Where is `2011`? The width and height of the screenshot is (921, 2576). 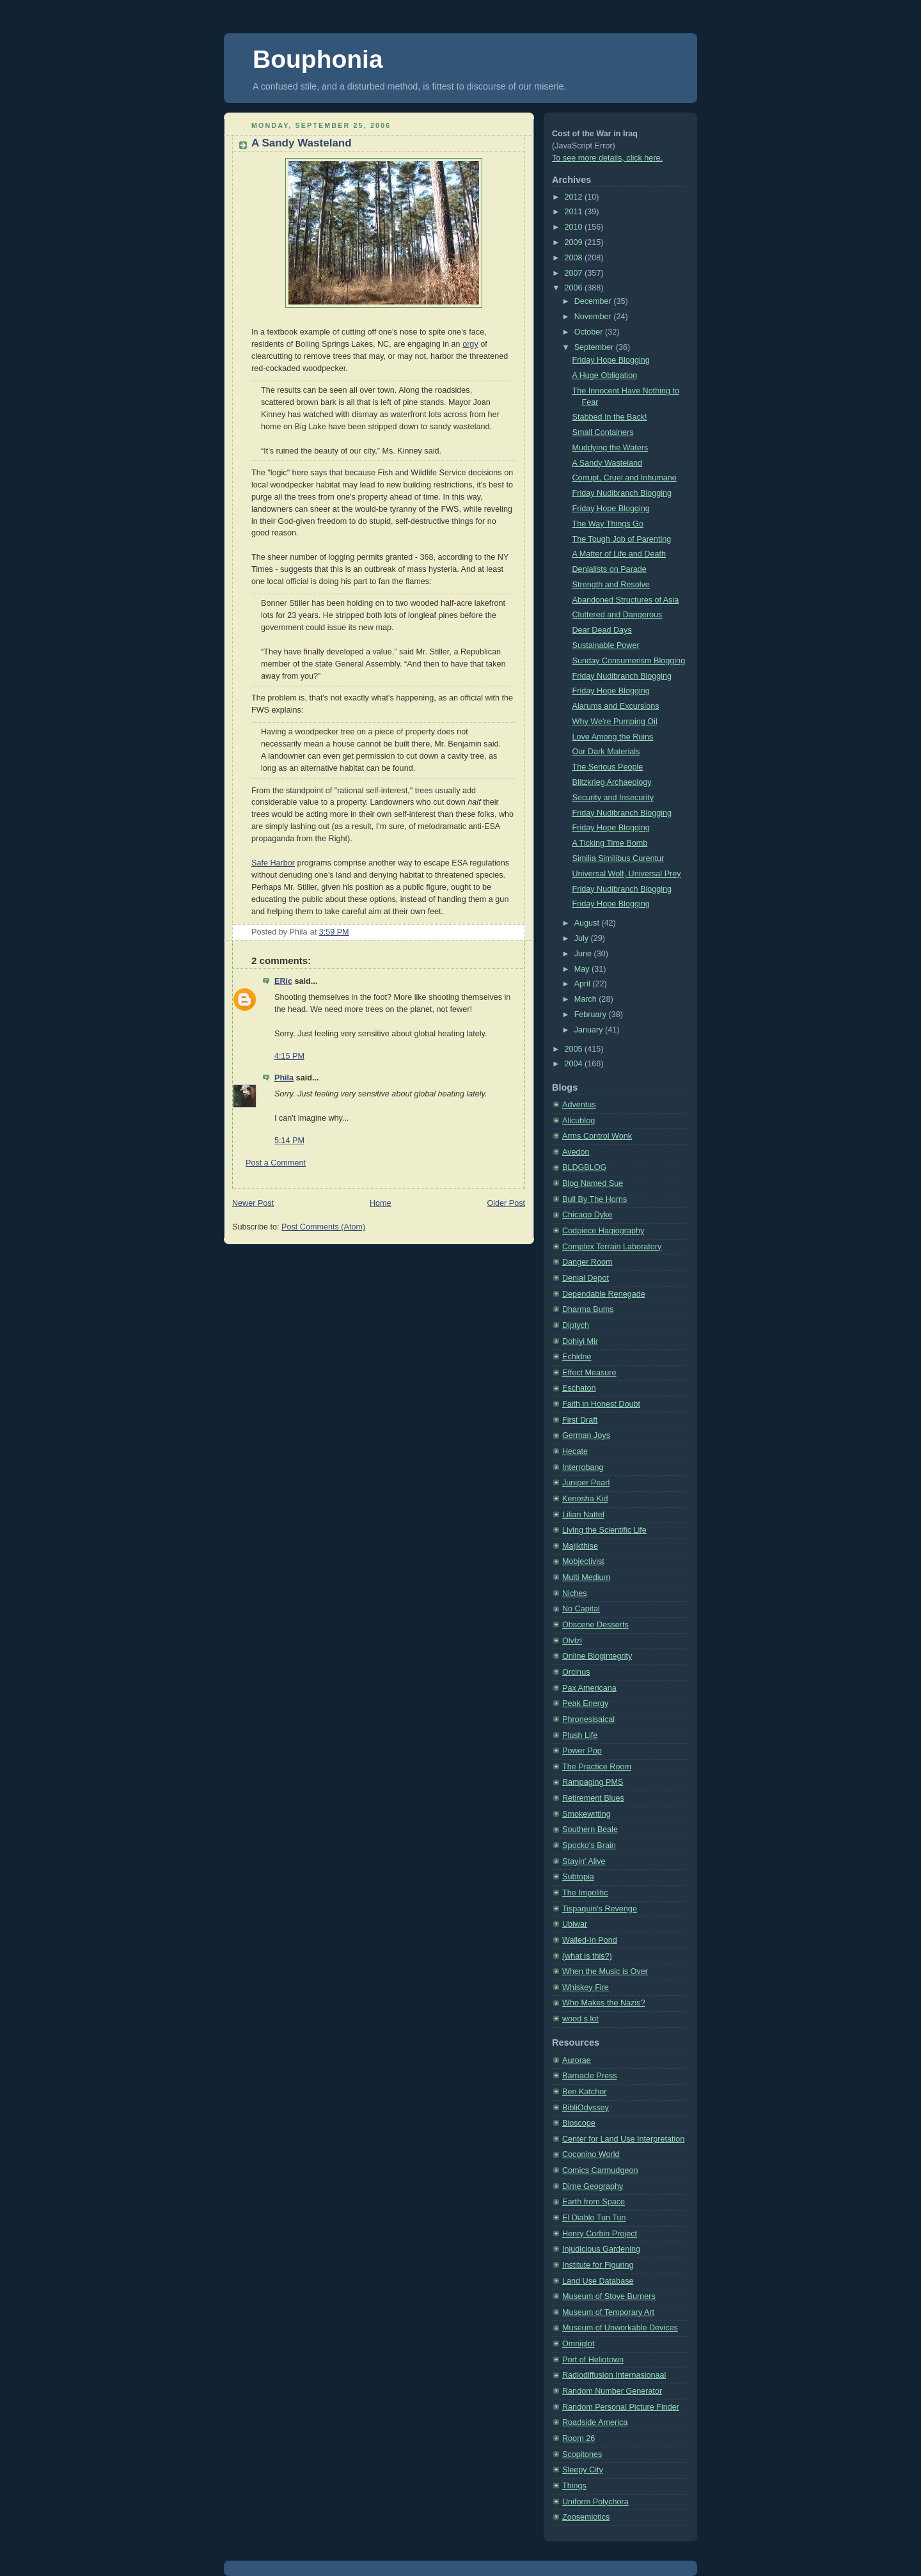 2011 is located at coordinates (575, 211).